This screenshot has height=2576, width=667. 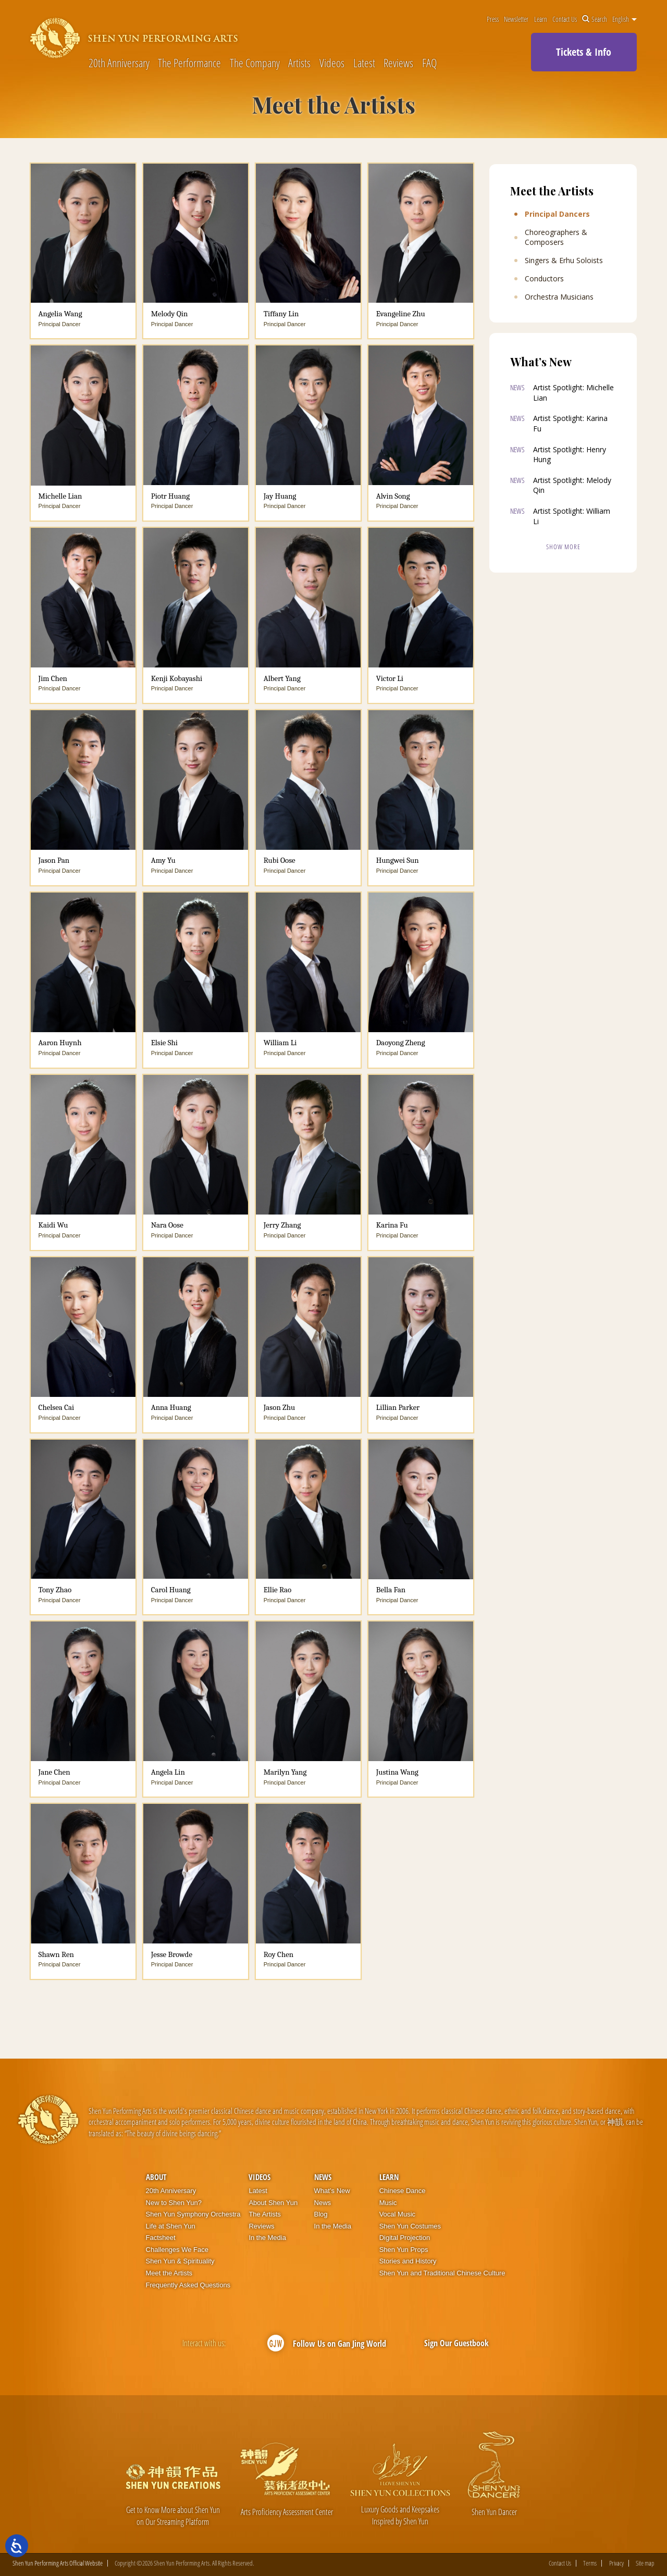 What do you see at coordinates (616, 2563) in the screenshot?
I see `Privacy` at bounding box center [616, 2563].